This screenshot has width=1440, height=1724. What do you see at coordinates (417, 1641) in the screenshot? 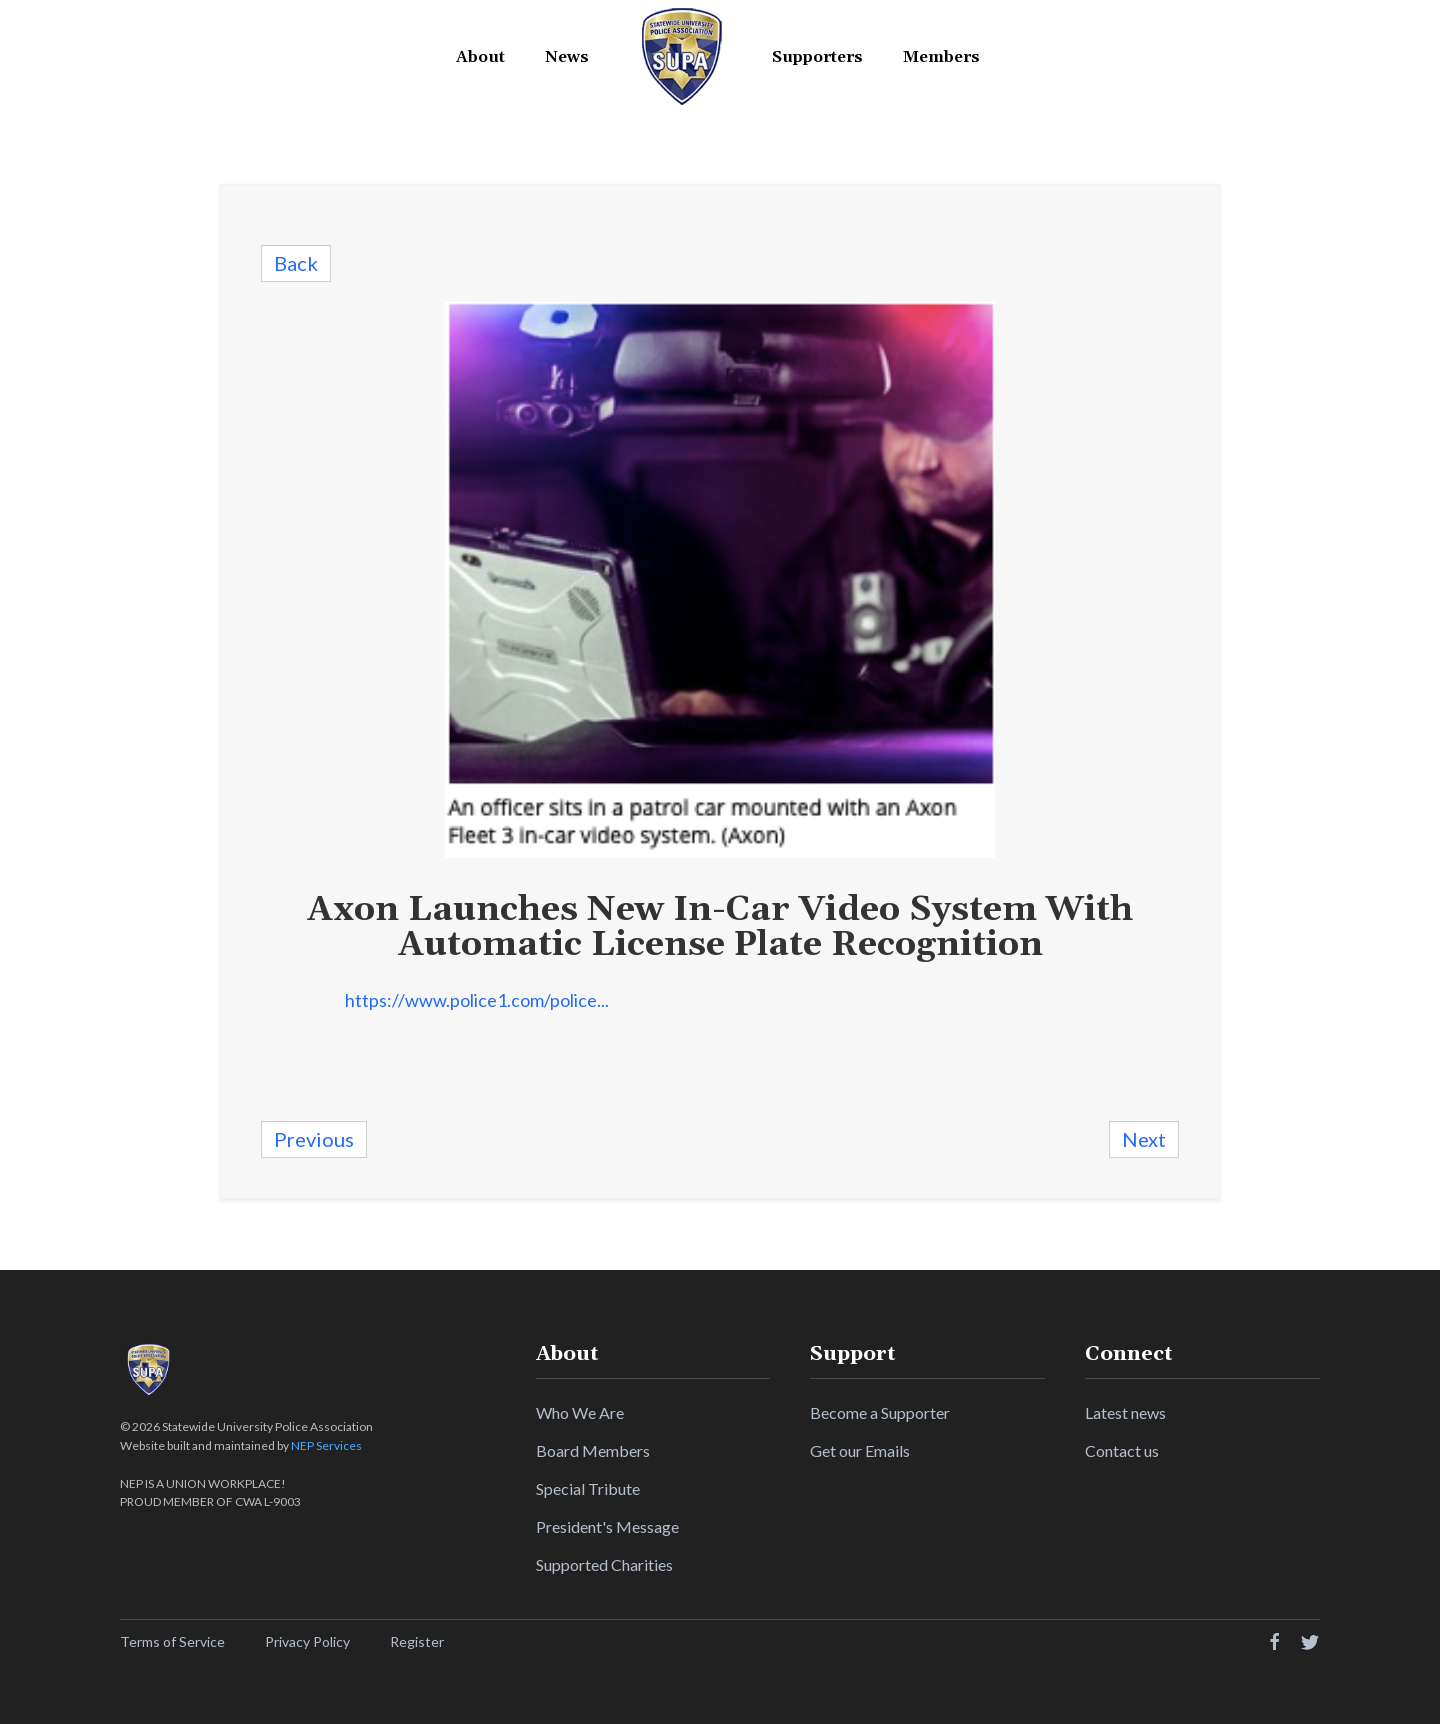
I see `Register` at bounding box center [417, 1641].